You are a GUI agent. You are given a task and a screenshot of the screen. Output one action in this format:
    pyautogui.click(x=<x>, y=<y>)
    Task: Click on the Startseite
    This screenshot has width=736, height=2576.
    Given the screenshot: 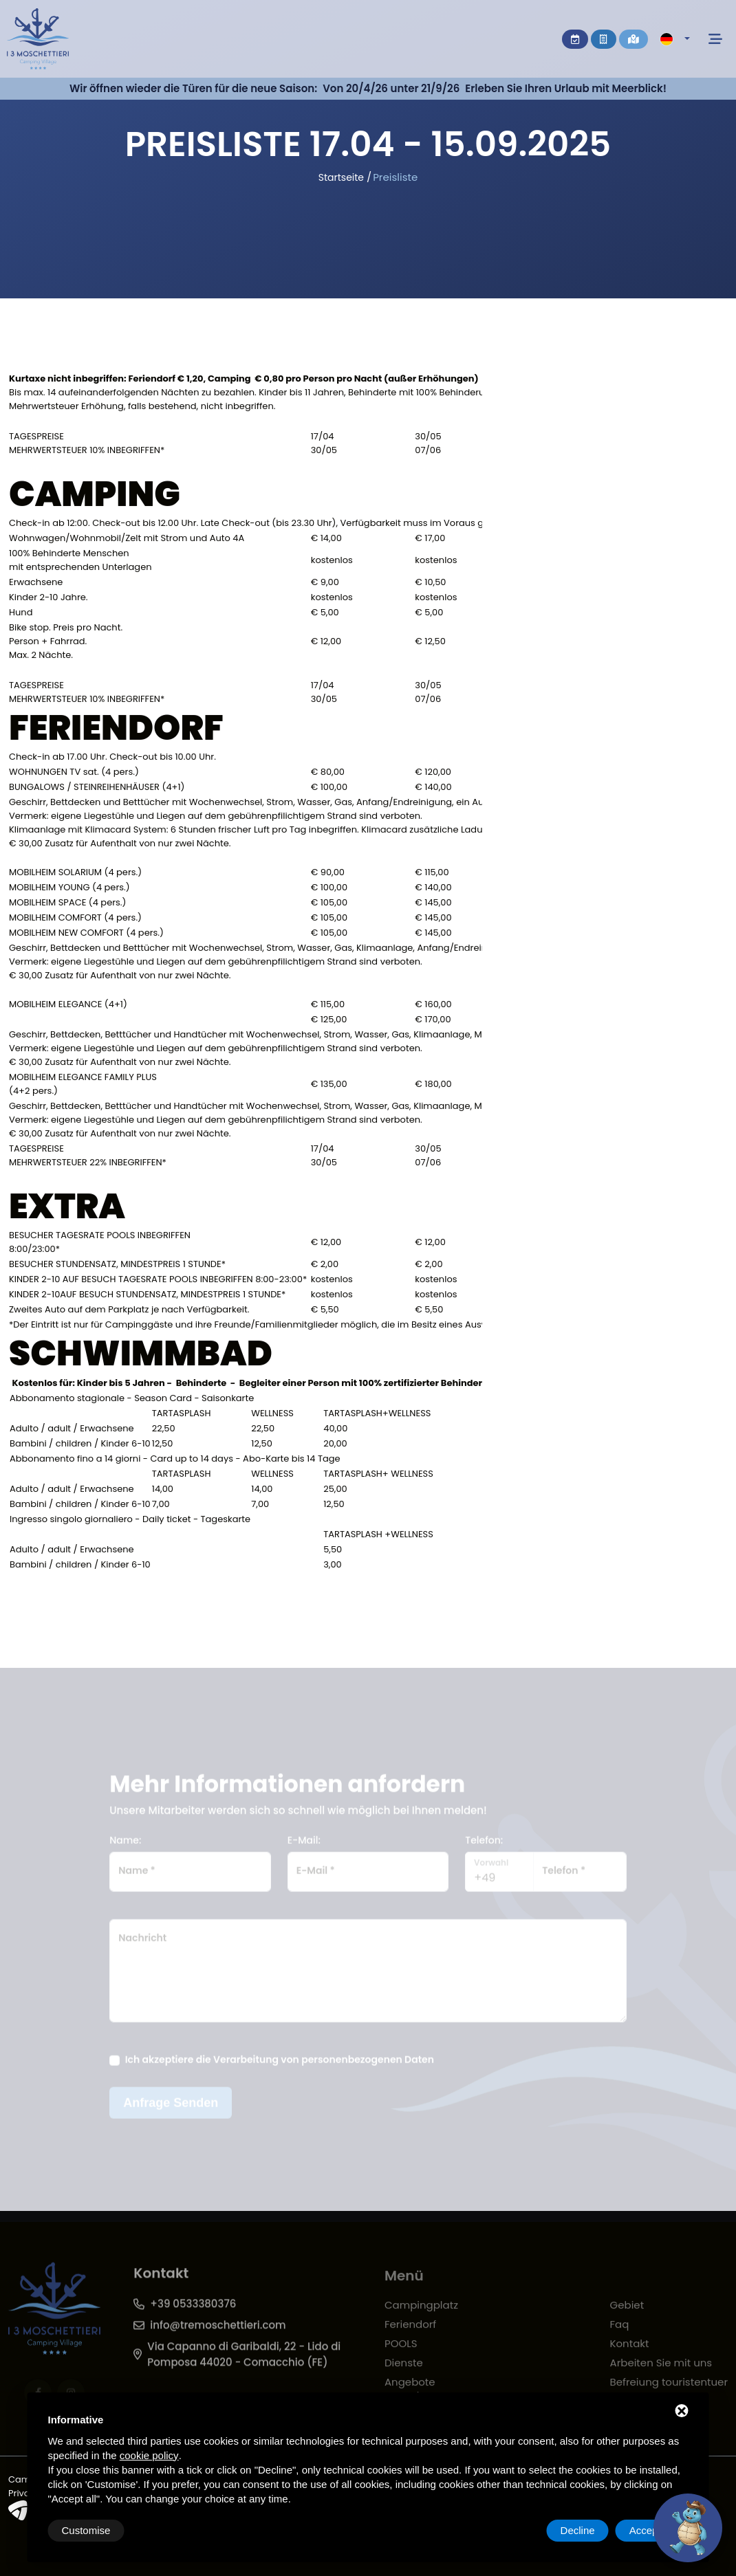 What is the action you would take?
    pyautogui.click(x=341, y=177)
    